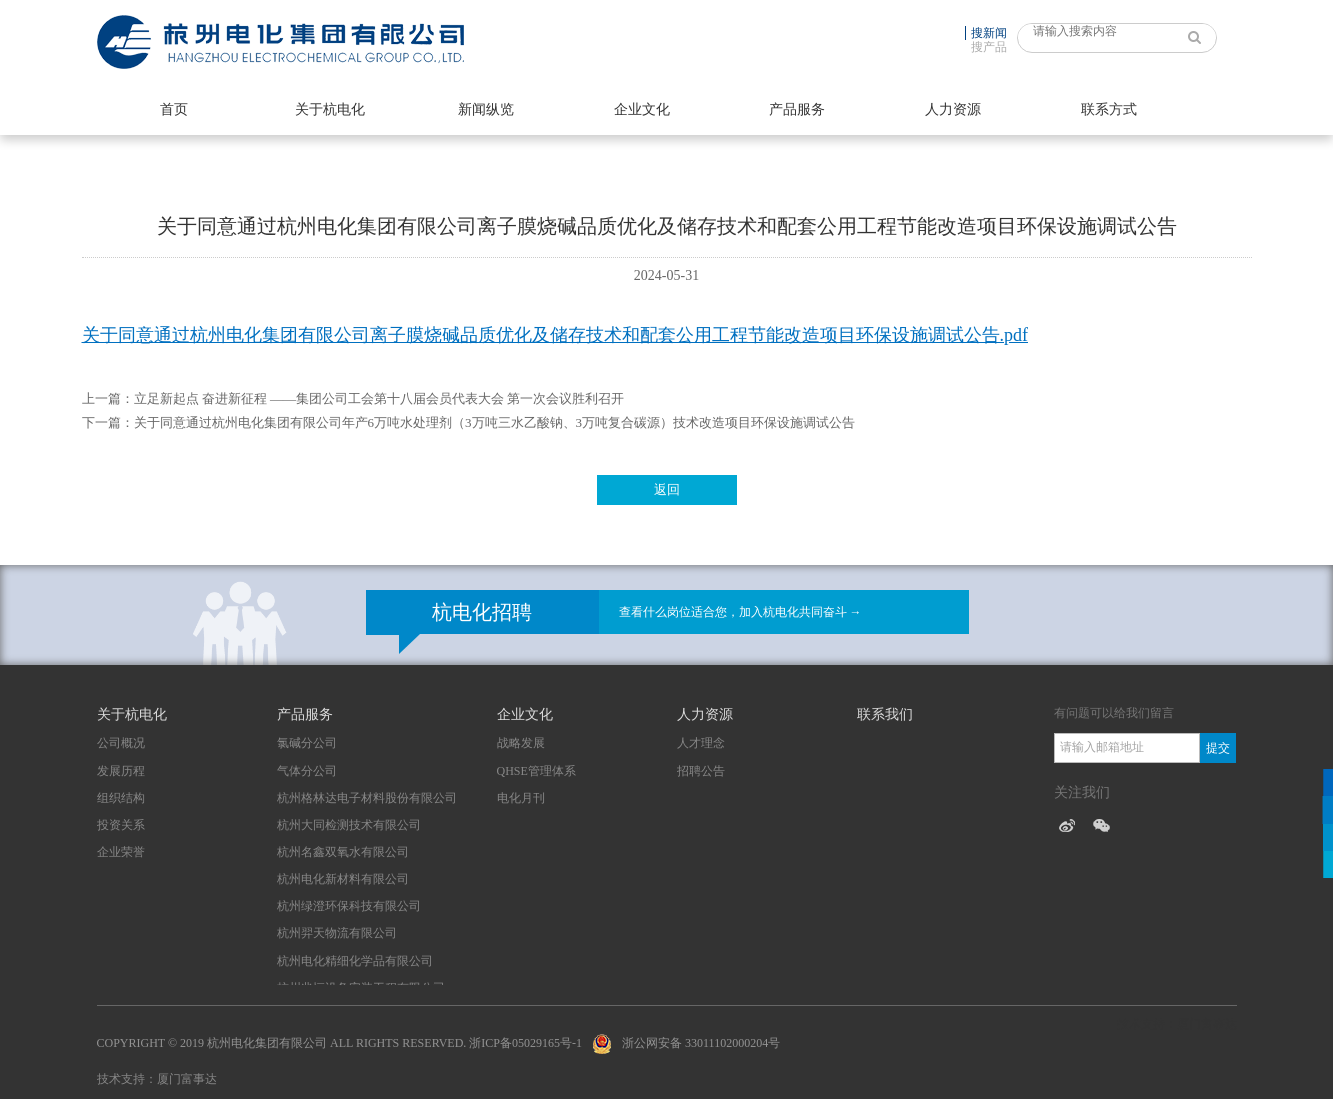 The width and height of the screenshot is (1333, 1099). I want to click on 新闻纵览, so click(486, 109).